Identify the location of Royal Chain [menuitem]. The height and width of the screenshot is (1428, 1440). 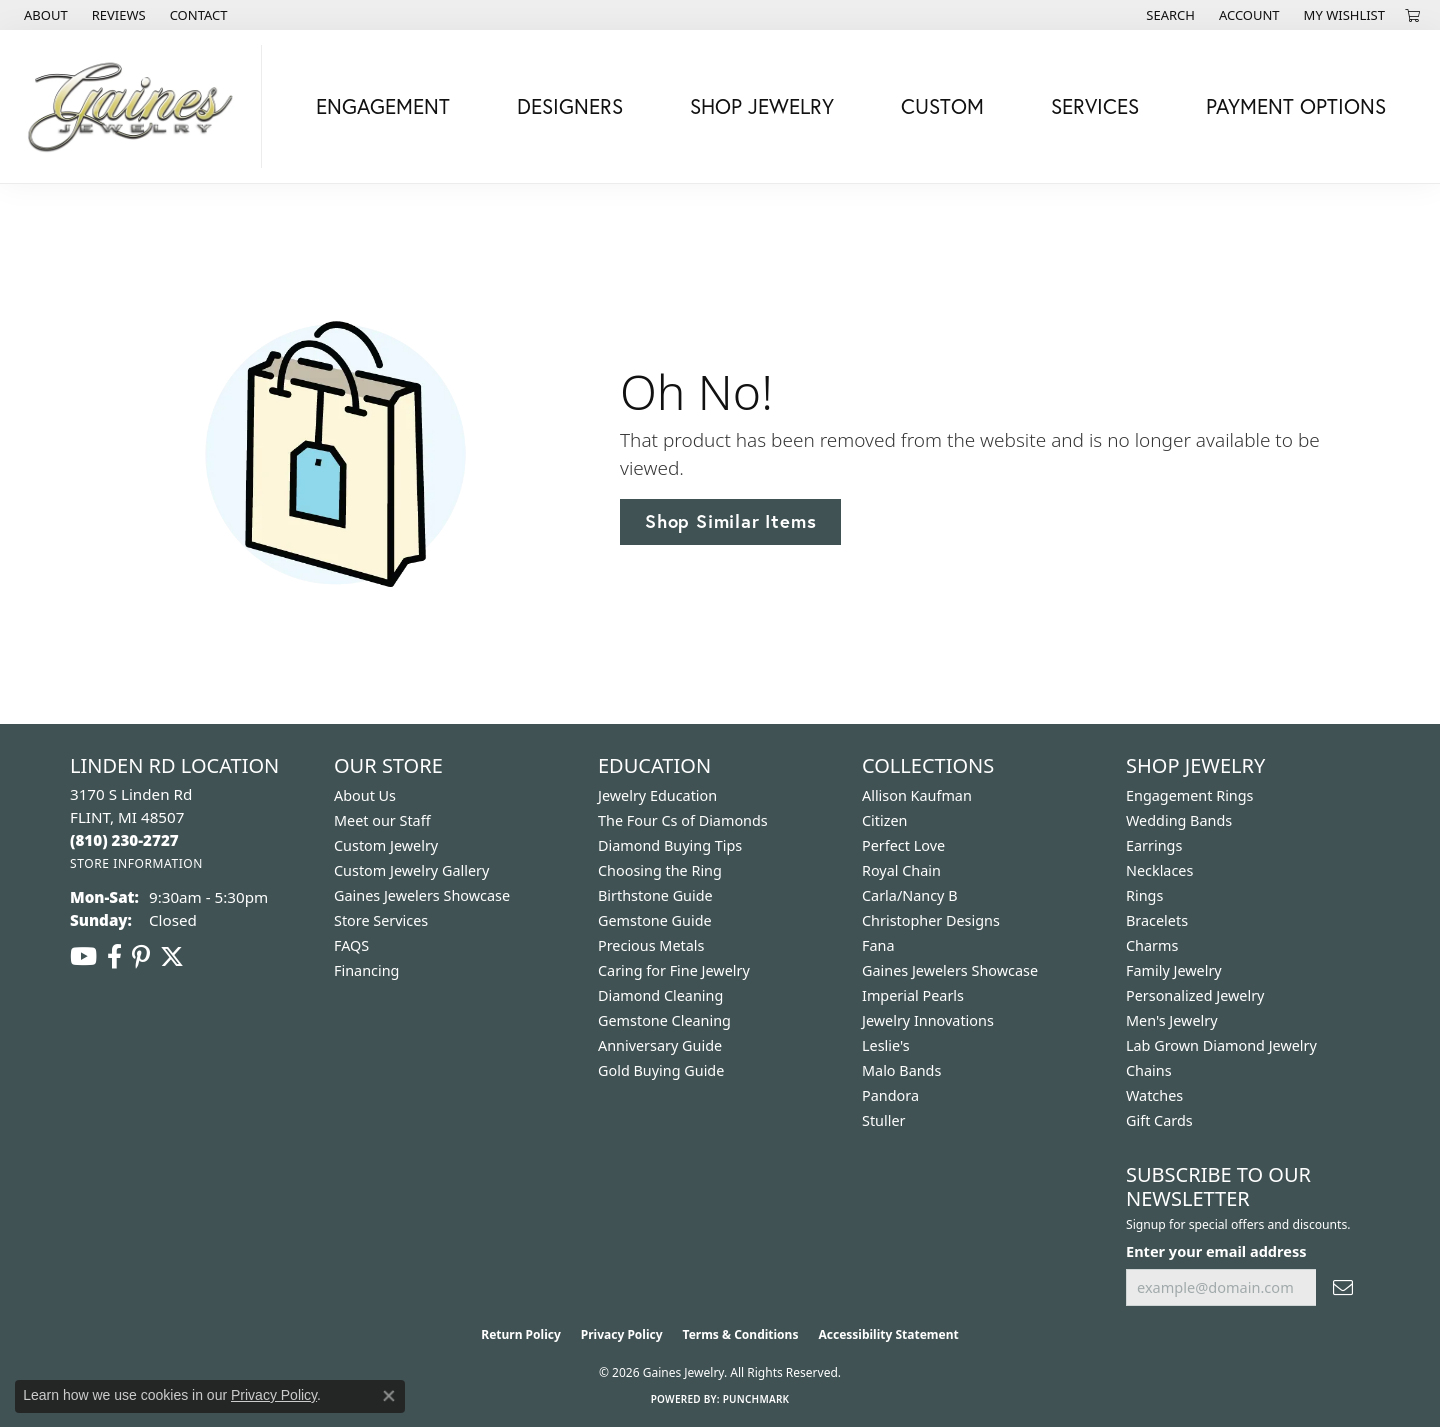
(901, 870).